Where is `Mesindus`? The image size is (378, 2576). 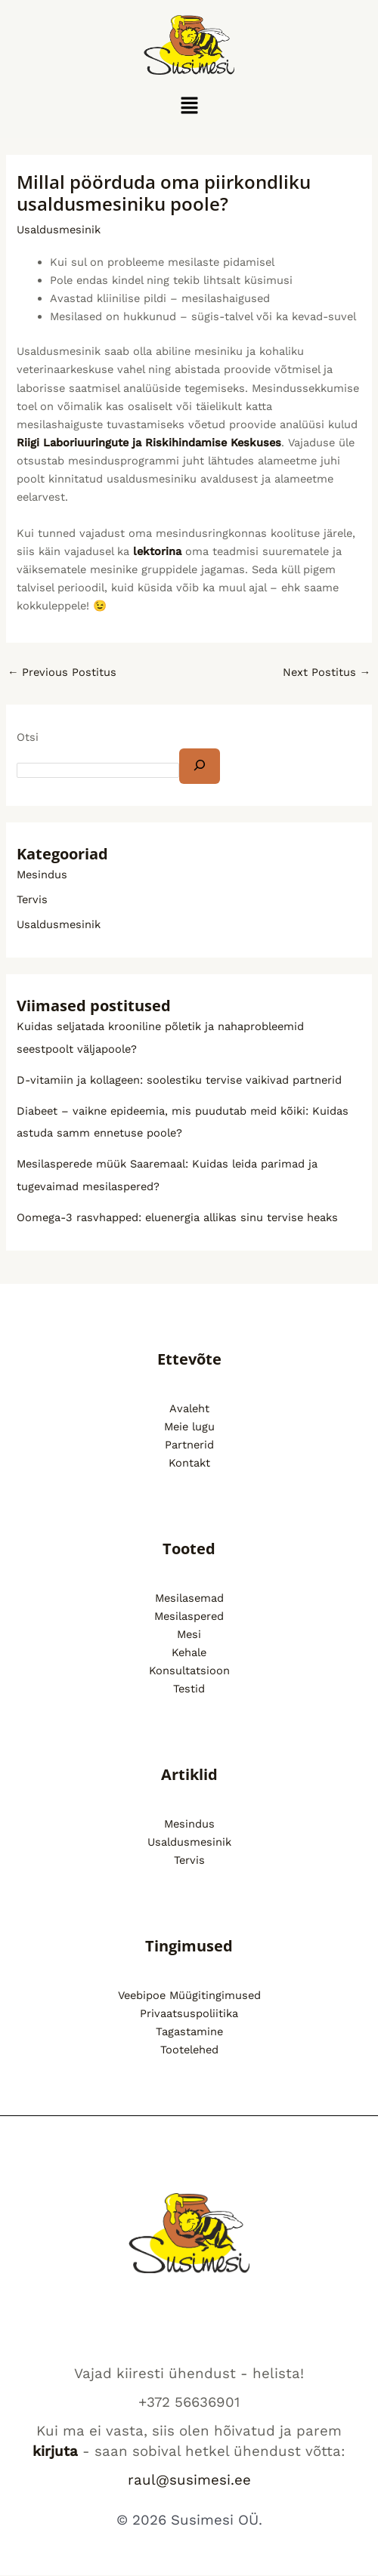
Mesindus is located at coordinates (42, 874).